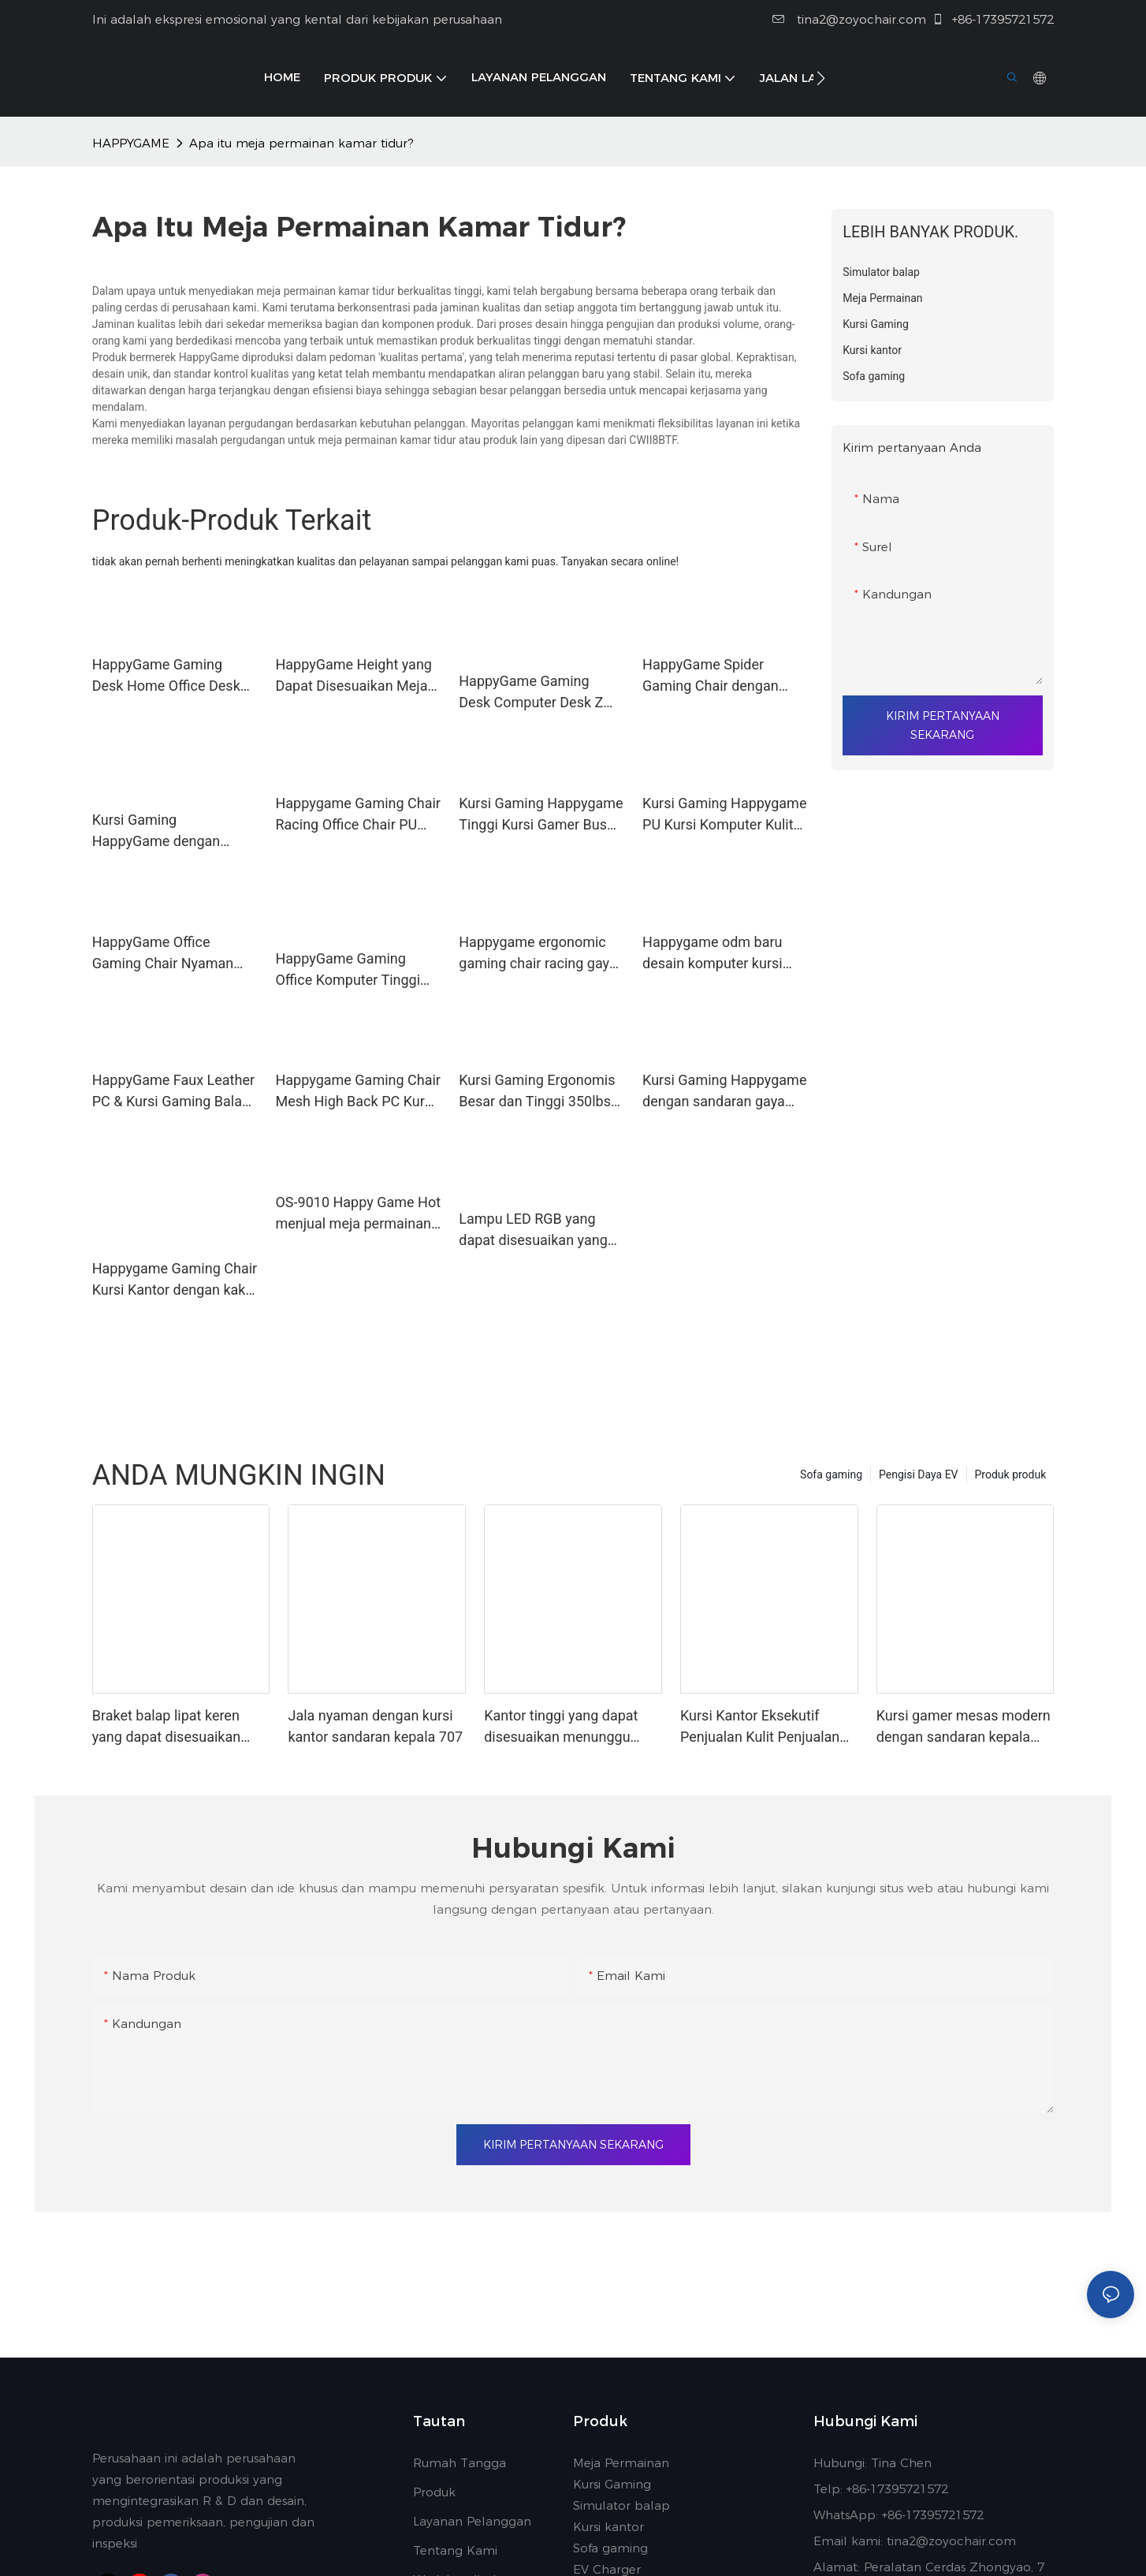 The image size is (1146, 2576). I want to click on HappyGame Spider Gaming Chair dengan putar dan roda terkunci, so click(715, 676).